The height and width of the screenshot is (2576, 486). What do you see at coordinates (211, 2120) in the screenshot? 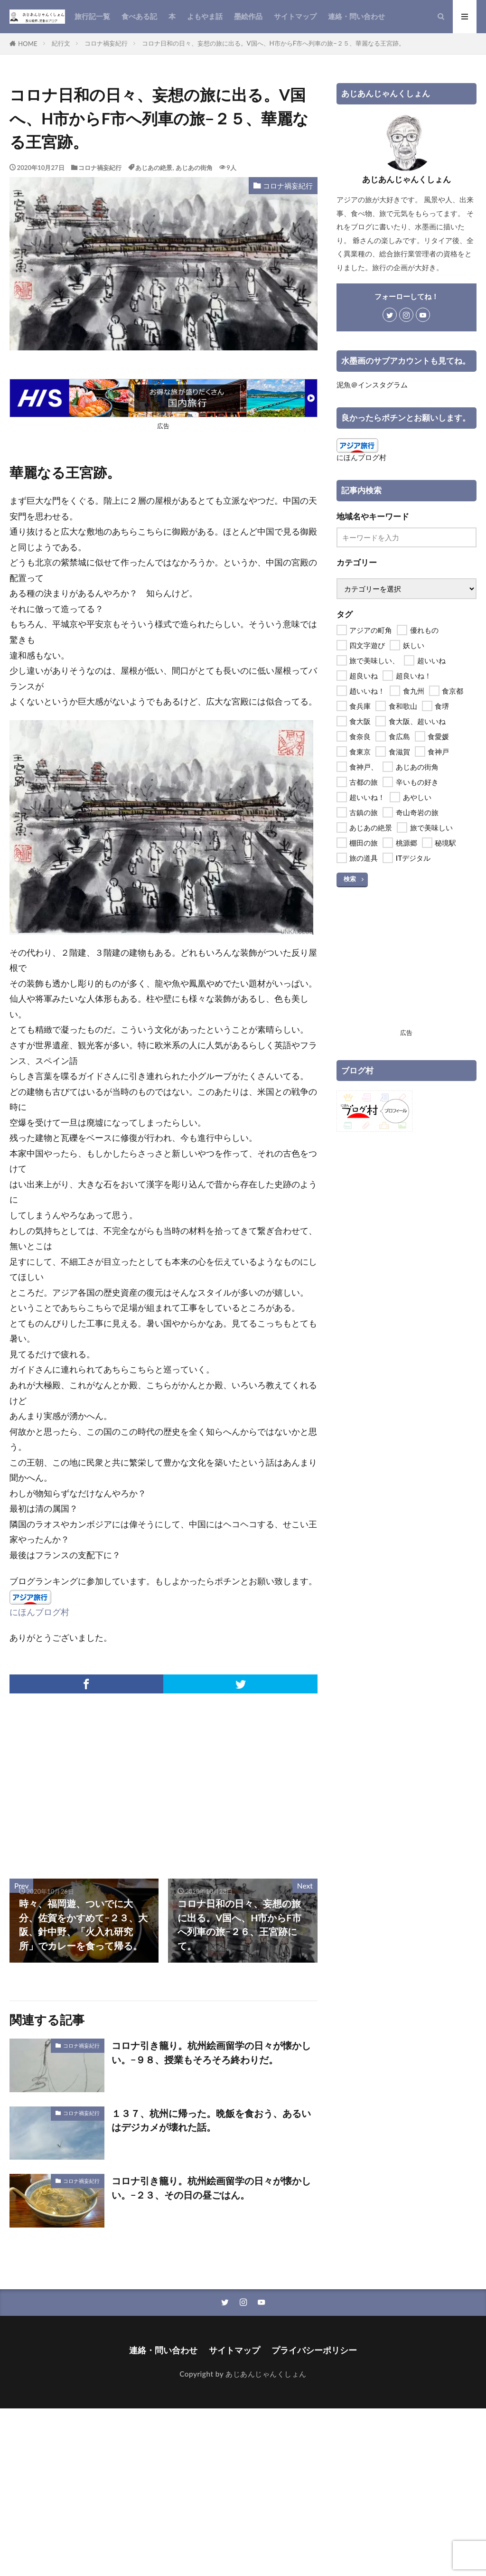
I see `１３７、杭州に帰った。晩飯を食おう、あるいはデジカメが壊れた話。` at bounding box center [211, 2120].